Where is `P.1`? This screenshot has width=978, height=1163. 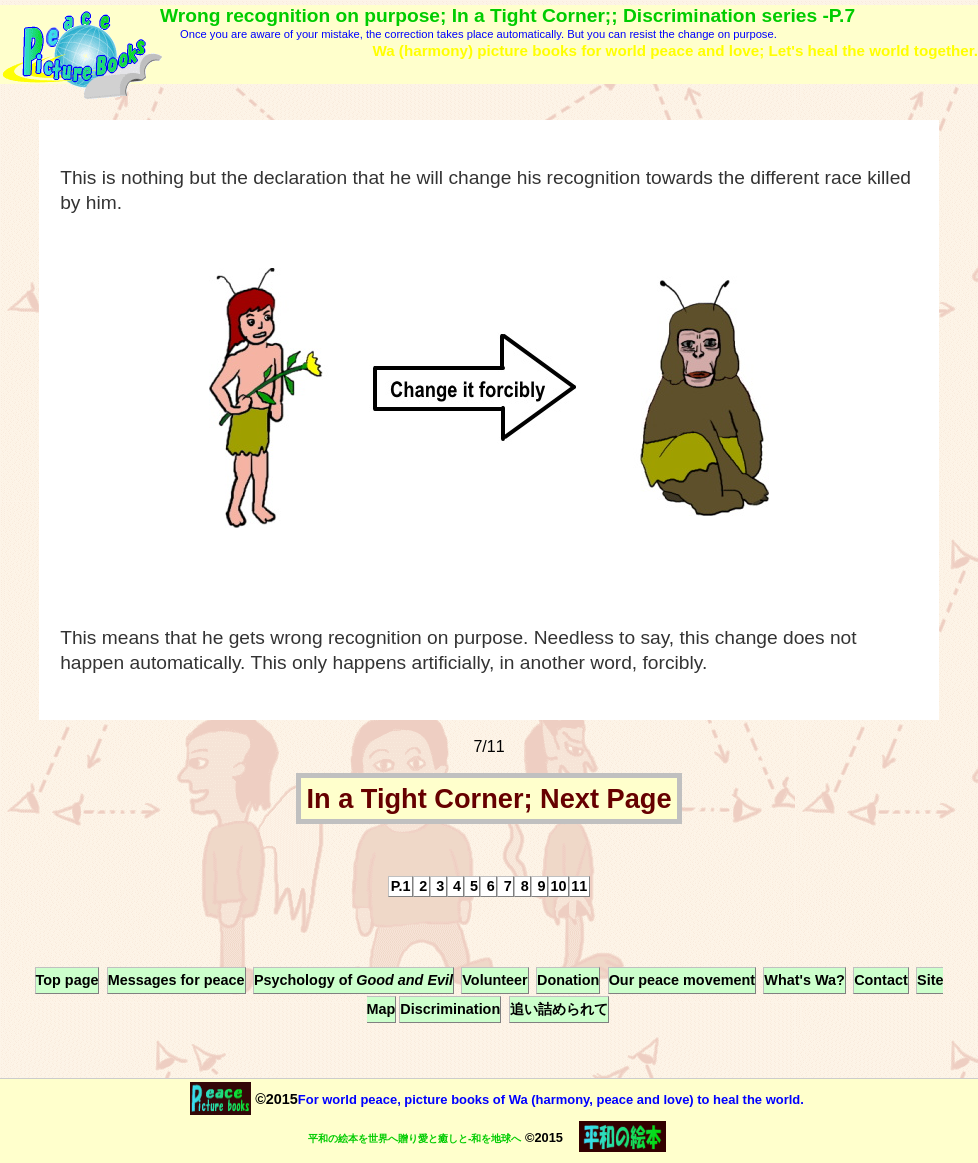 P.1 is located at coordinates (401, 886).